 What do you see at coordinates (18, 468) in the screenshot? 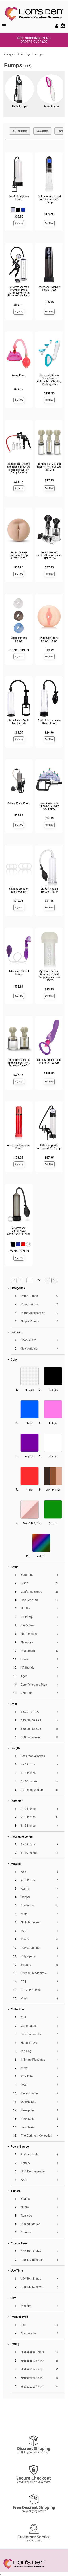
I see `Temptasia - Clitoris and Nipple Pleasure and Enhancement Pump System` at bounding box center [18, 468].